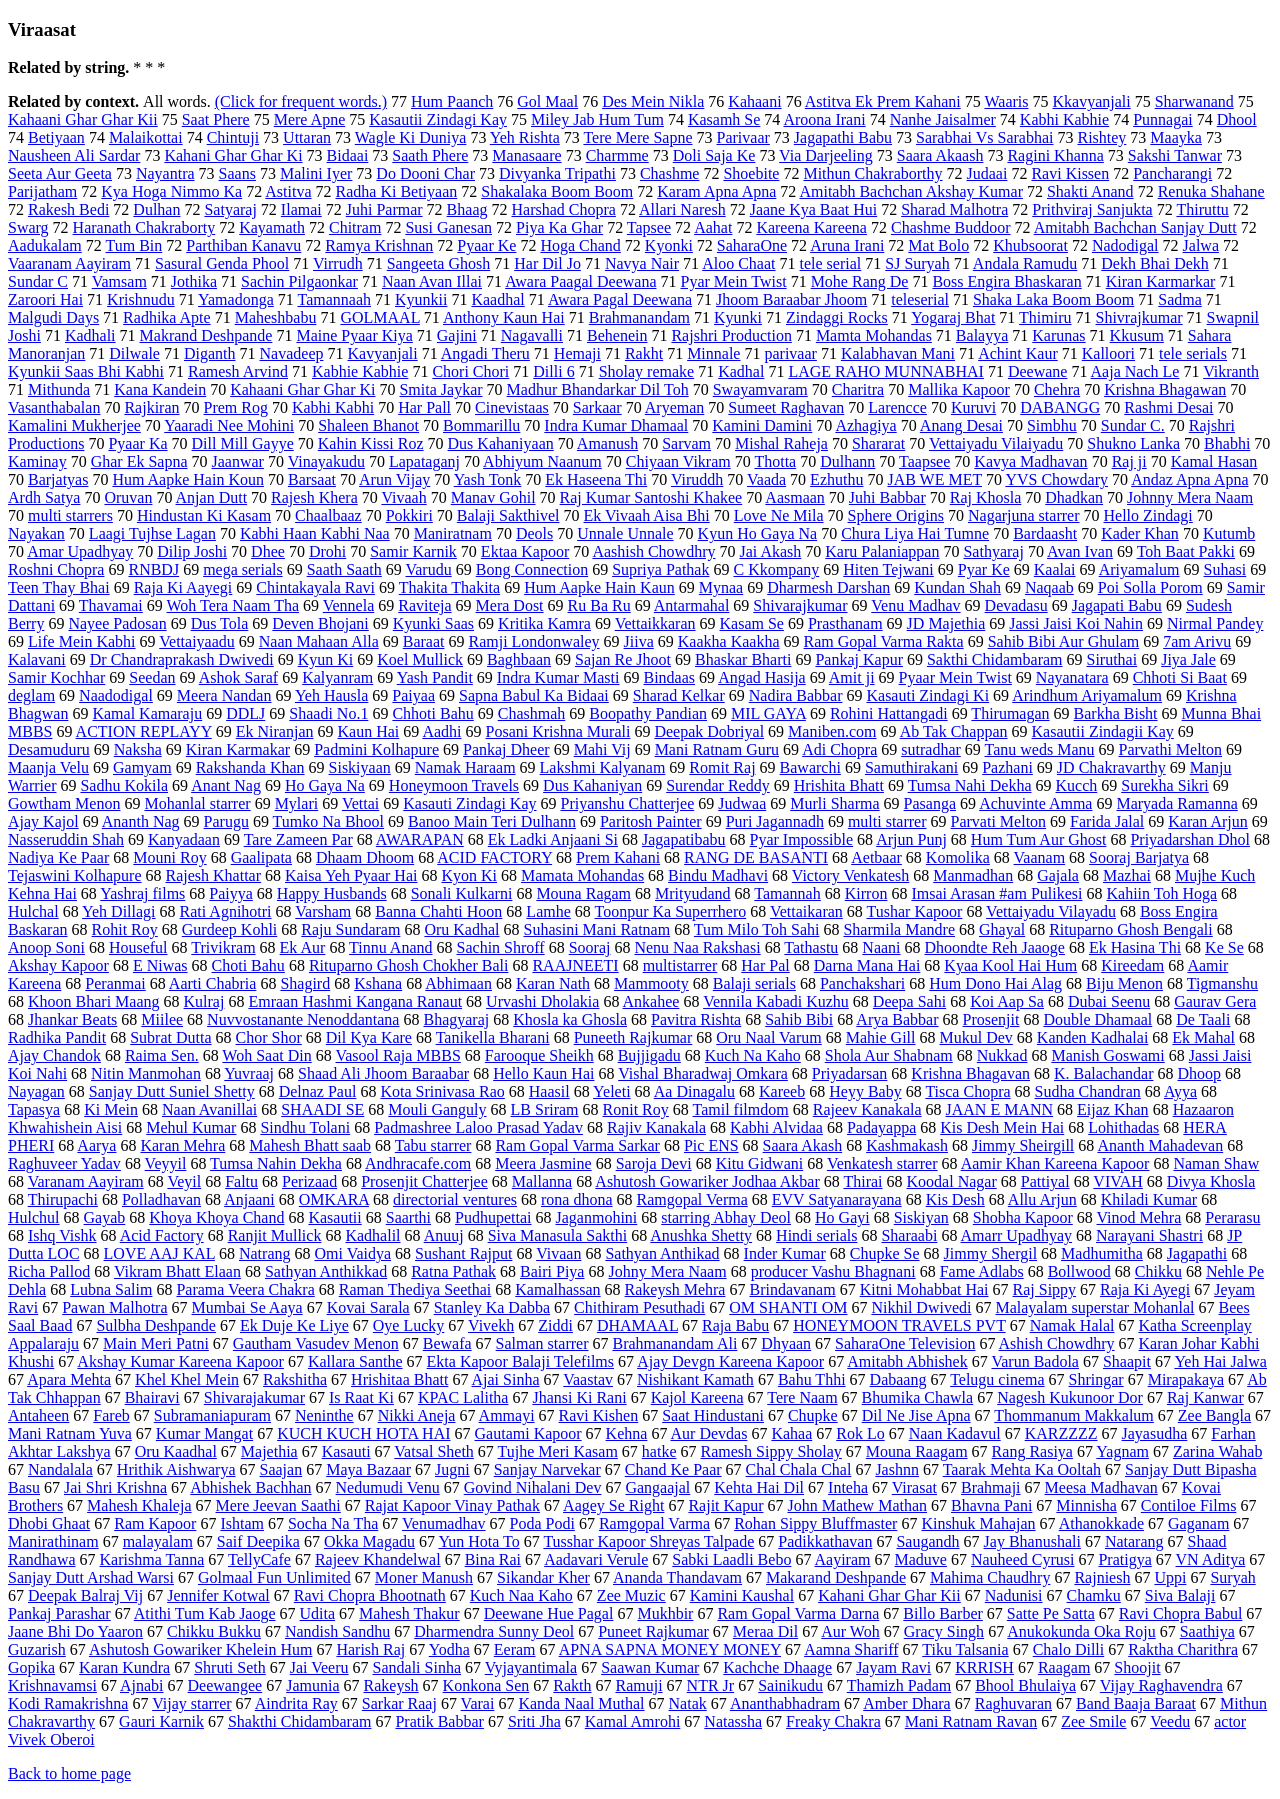 The image size is (1280, 1799). What do you see at coordinates (1194, 101) in the screenshot?
I see `Sharwanand` at bounding box center [1194, 101].